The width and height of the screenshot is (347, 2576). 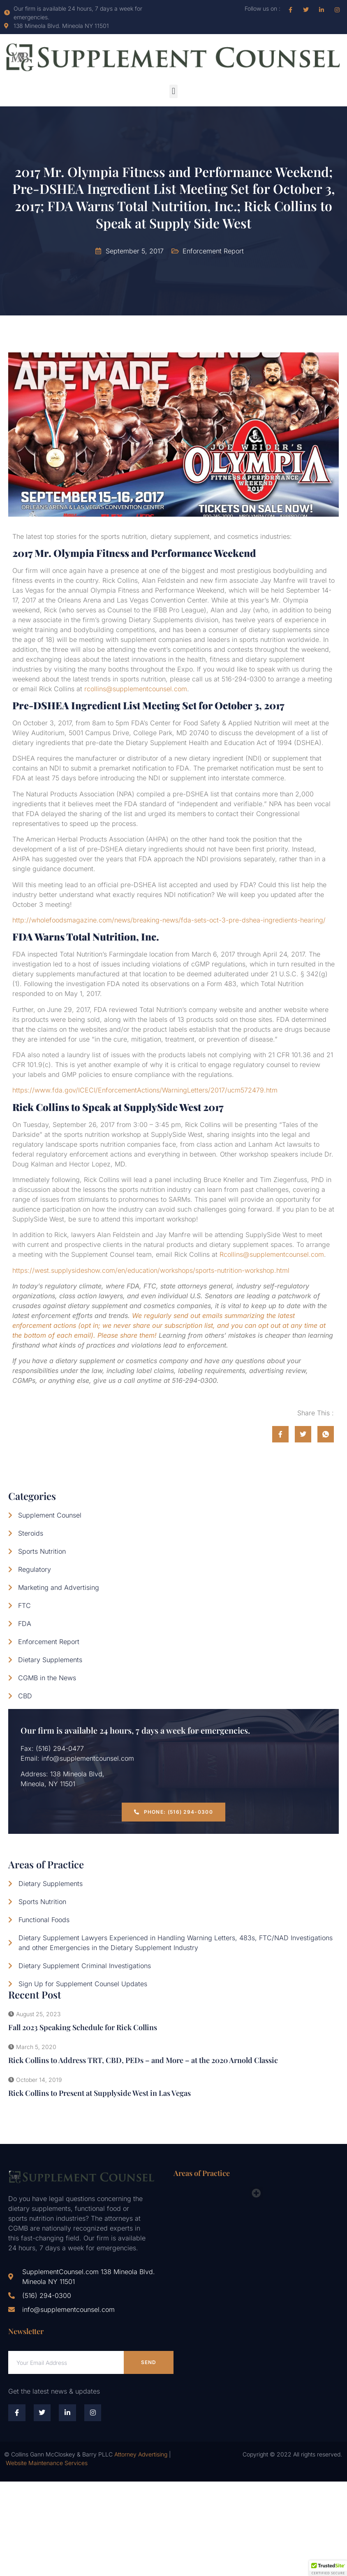 I want to click on rcollins@supplementcounsel.com, so click(x=135, y=689).